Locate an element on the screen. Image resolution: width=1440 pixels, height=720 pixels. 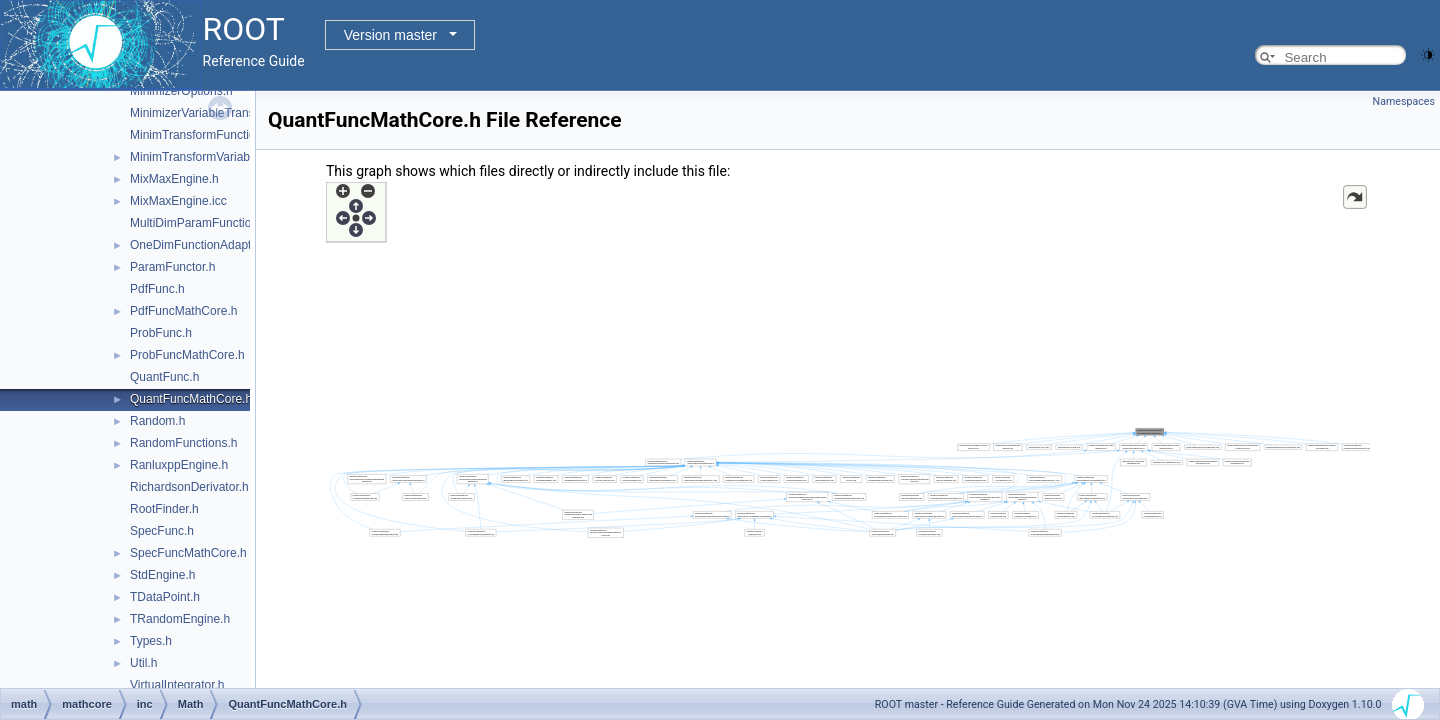
ProbFunc.h is located at coordinates (161, 333).